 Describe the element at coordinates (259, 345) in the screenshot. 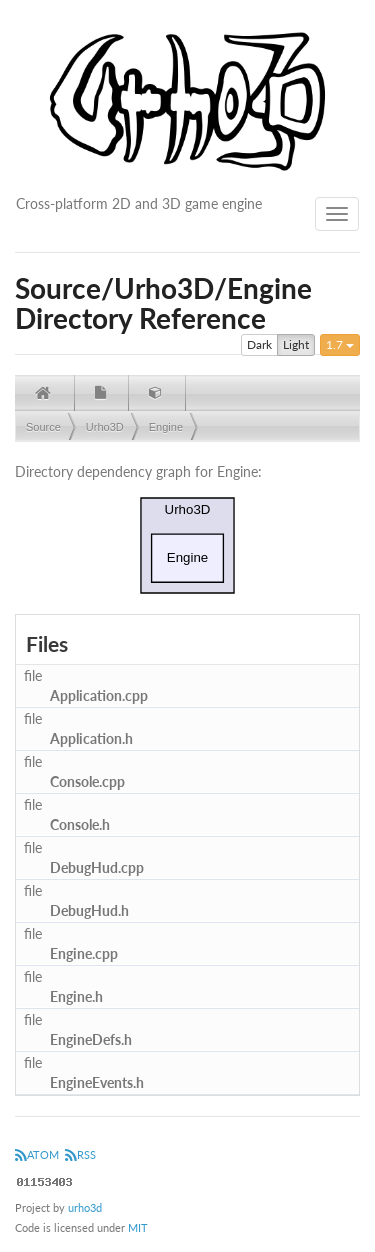

I see `Dark` at that location.